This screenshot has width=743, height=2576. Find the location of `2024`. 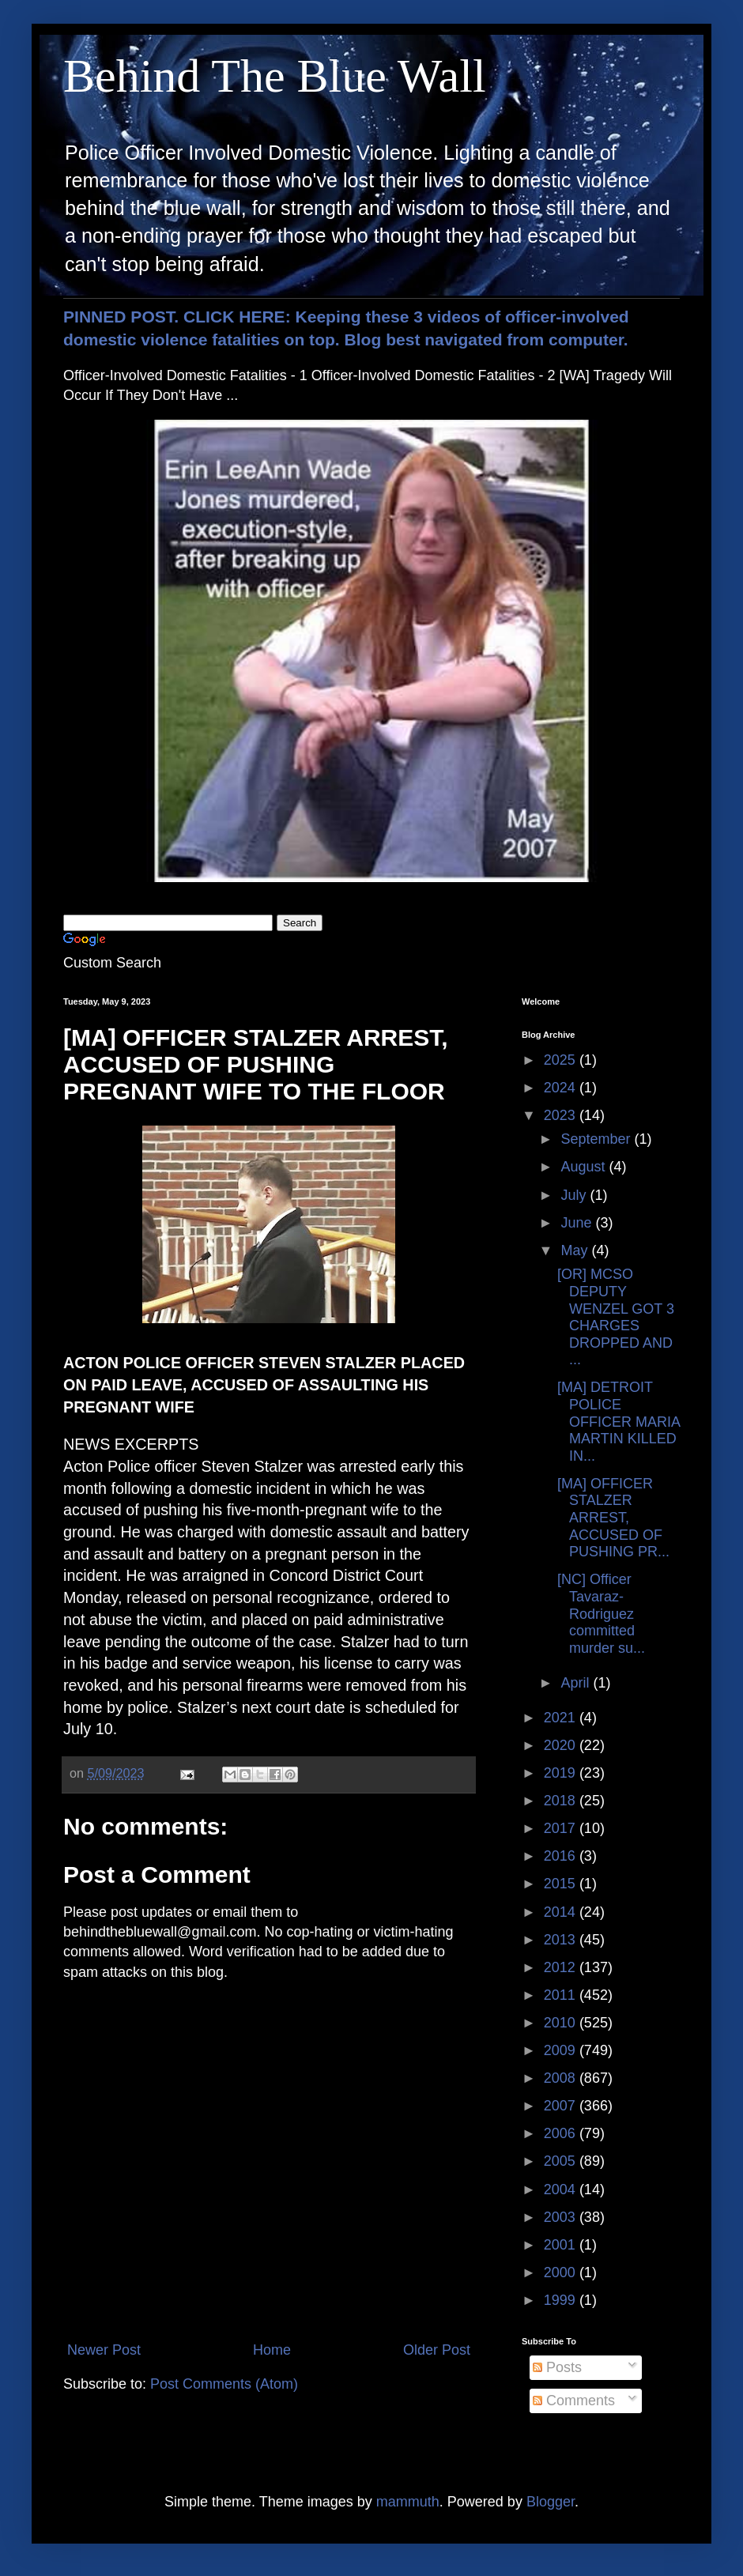

2024 is located at coordinates (561, 1088).